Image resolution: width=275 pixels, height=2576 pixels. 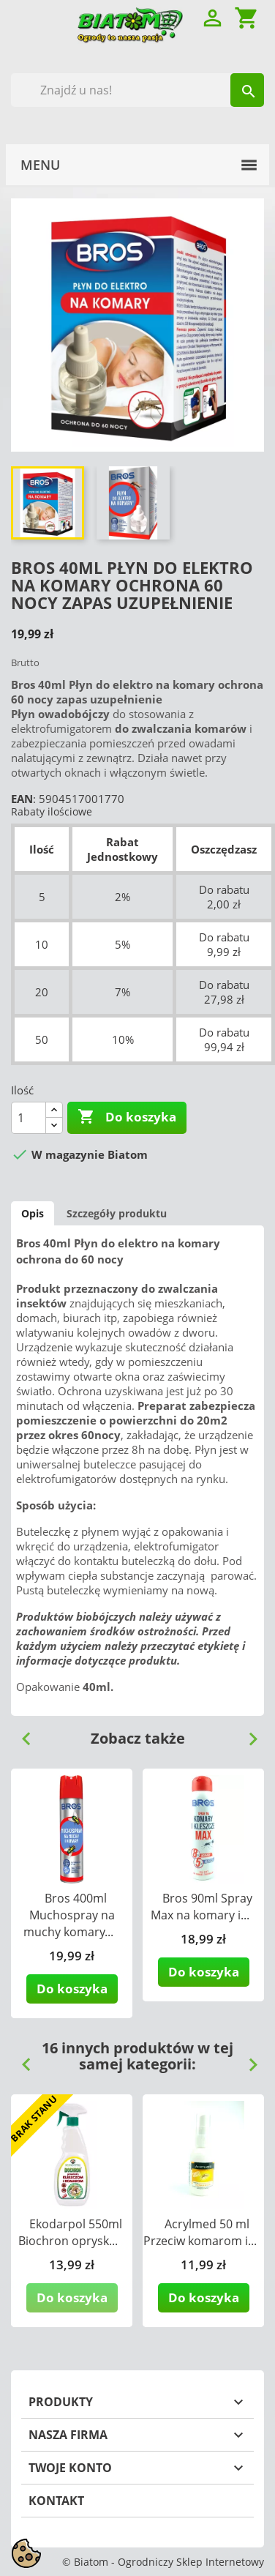 What do you see at coordinates (201, 1906) in the screenshot?
I see `Bros 90ml Spray Max na komary i...` at bounding box center [201, 1906].